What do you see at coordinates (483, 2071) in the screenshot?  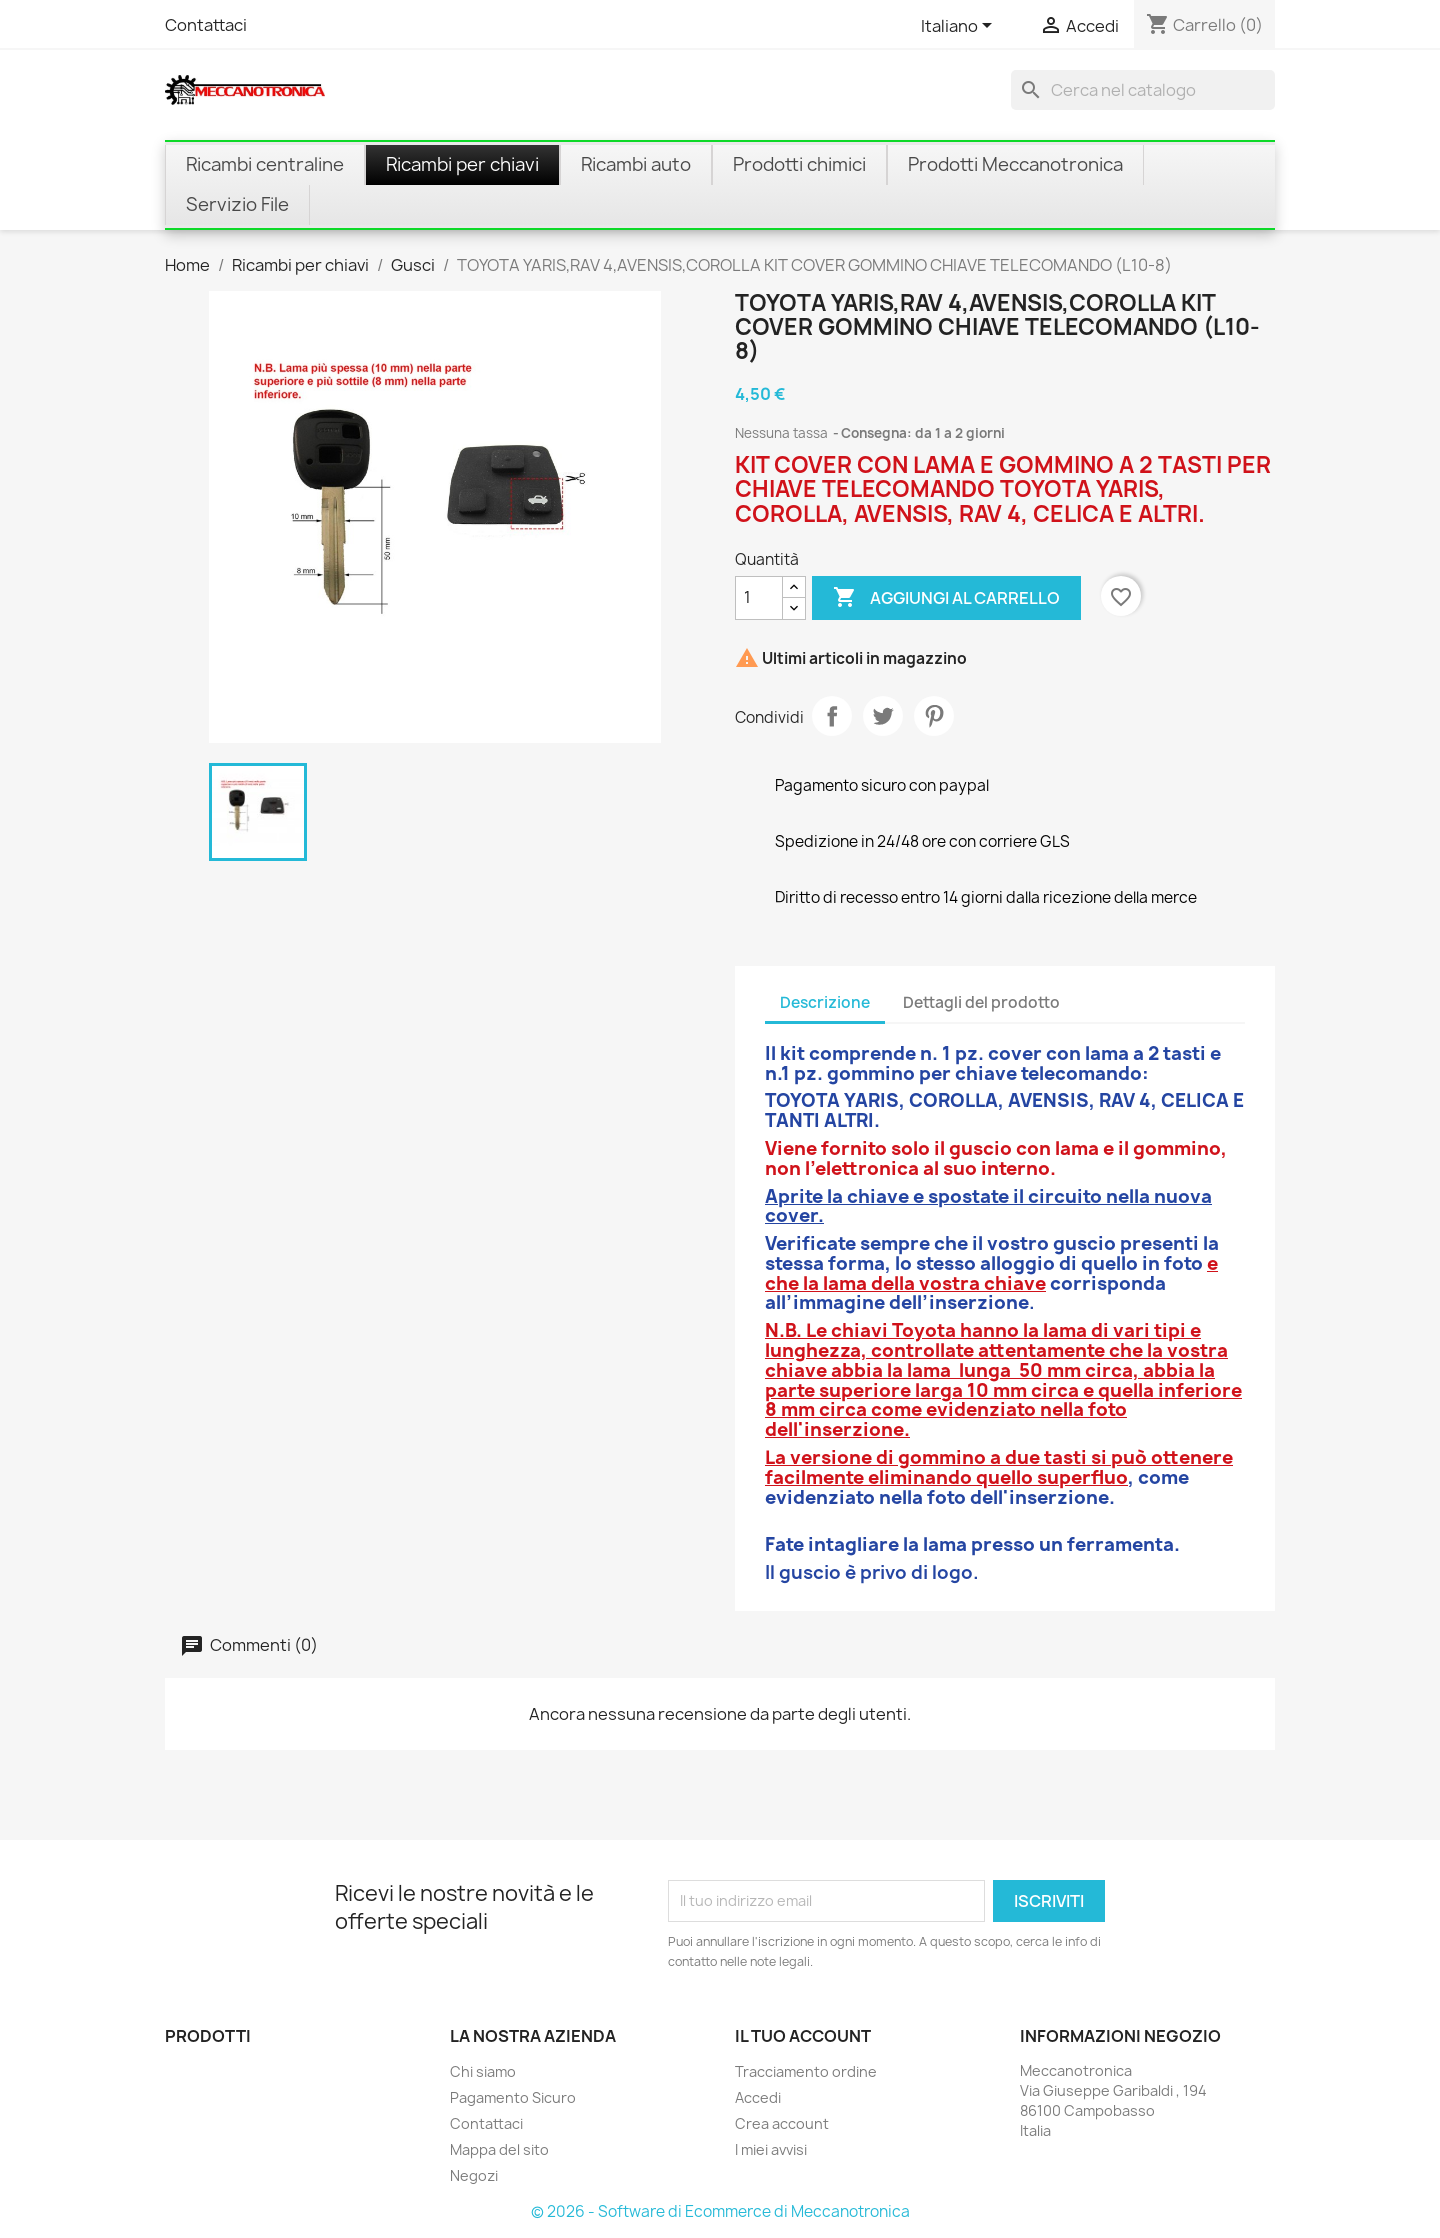 I see `Chi siamo` at bounding box center [483, 2071].